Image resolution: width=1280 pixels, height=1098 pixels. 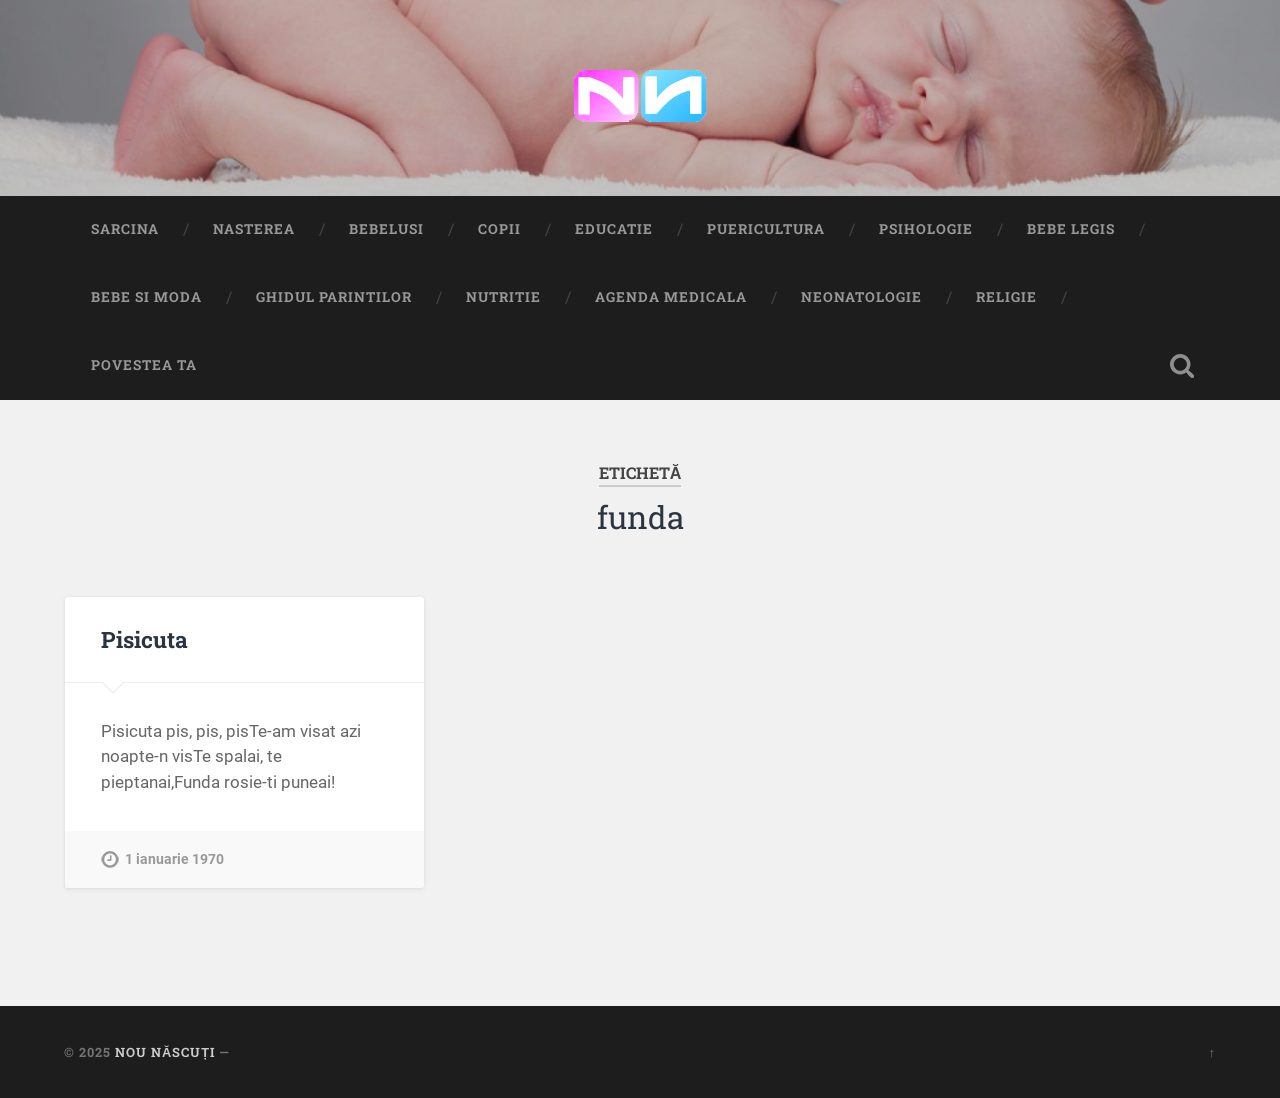 I want to click on Copii, so click(x=499, y=229).